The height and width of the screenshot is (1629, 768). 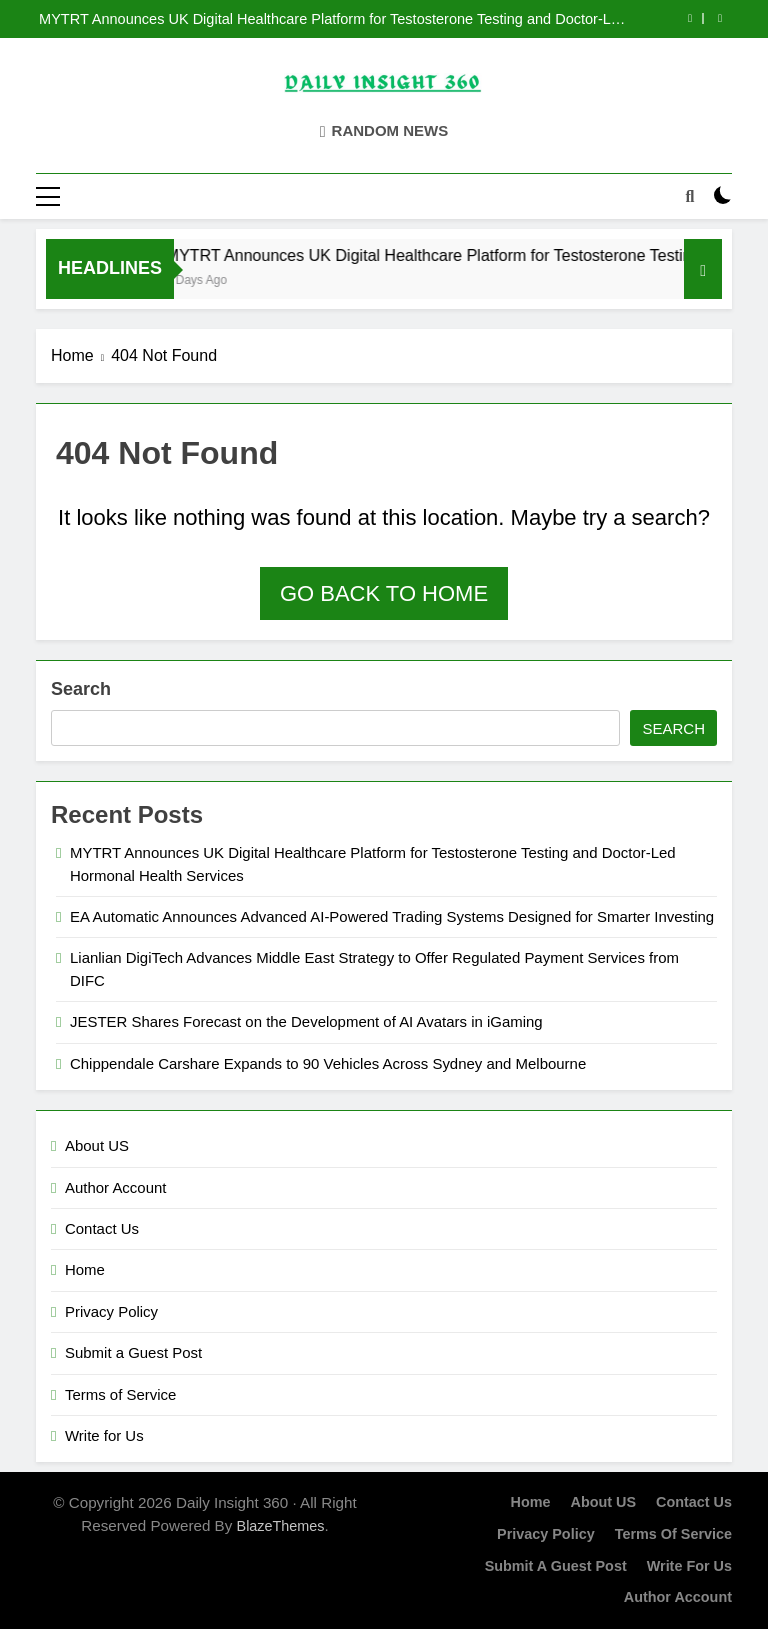 What do you see at coordinates (85, 1269) in the screenshot?
I see `Home` at bounding box center [85, 1269].